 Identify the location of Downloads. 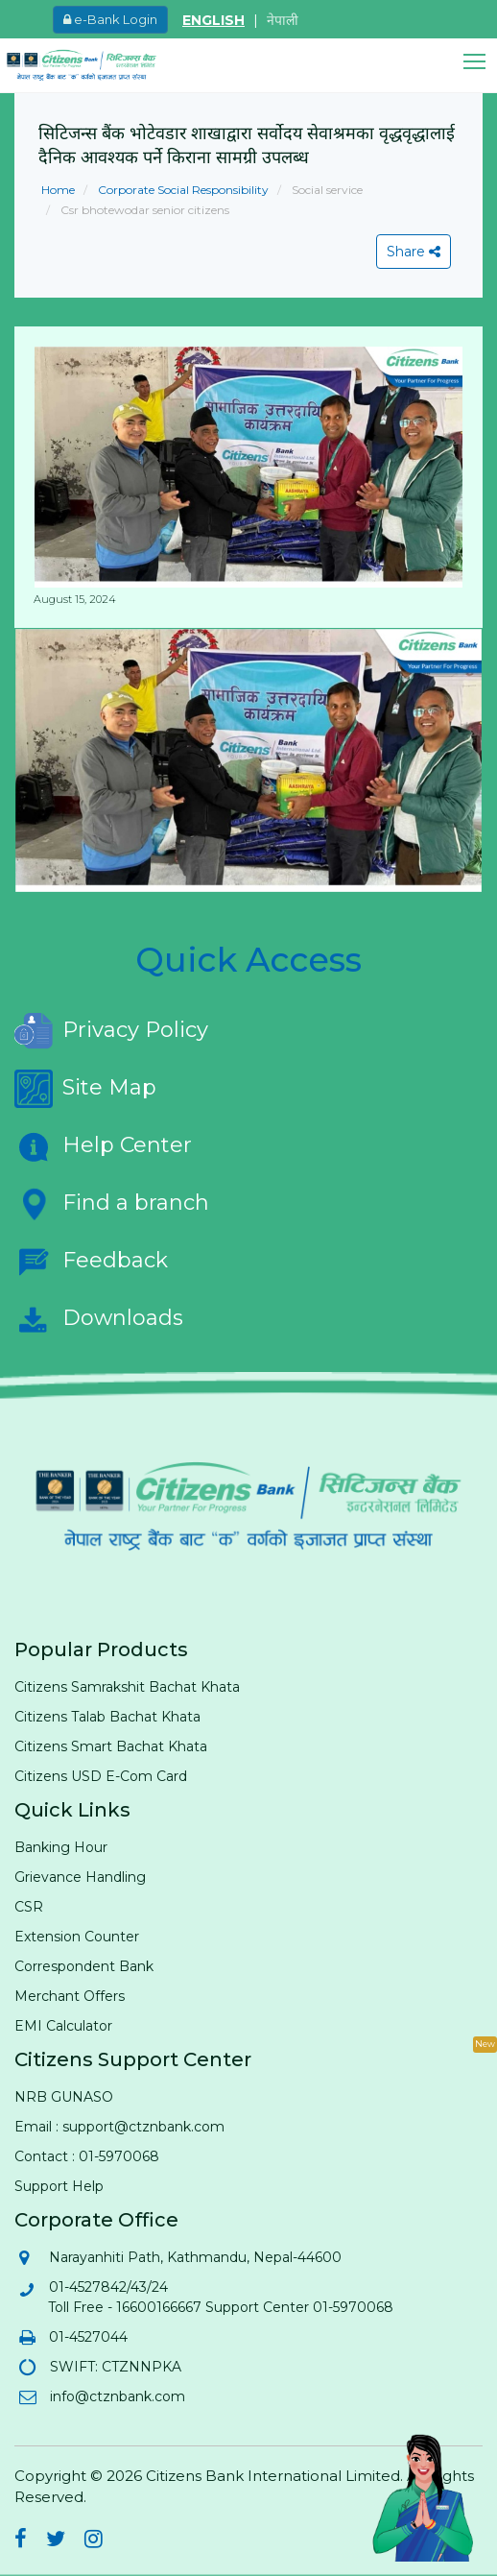
(98, 1319).